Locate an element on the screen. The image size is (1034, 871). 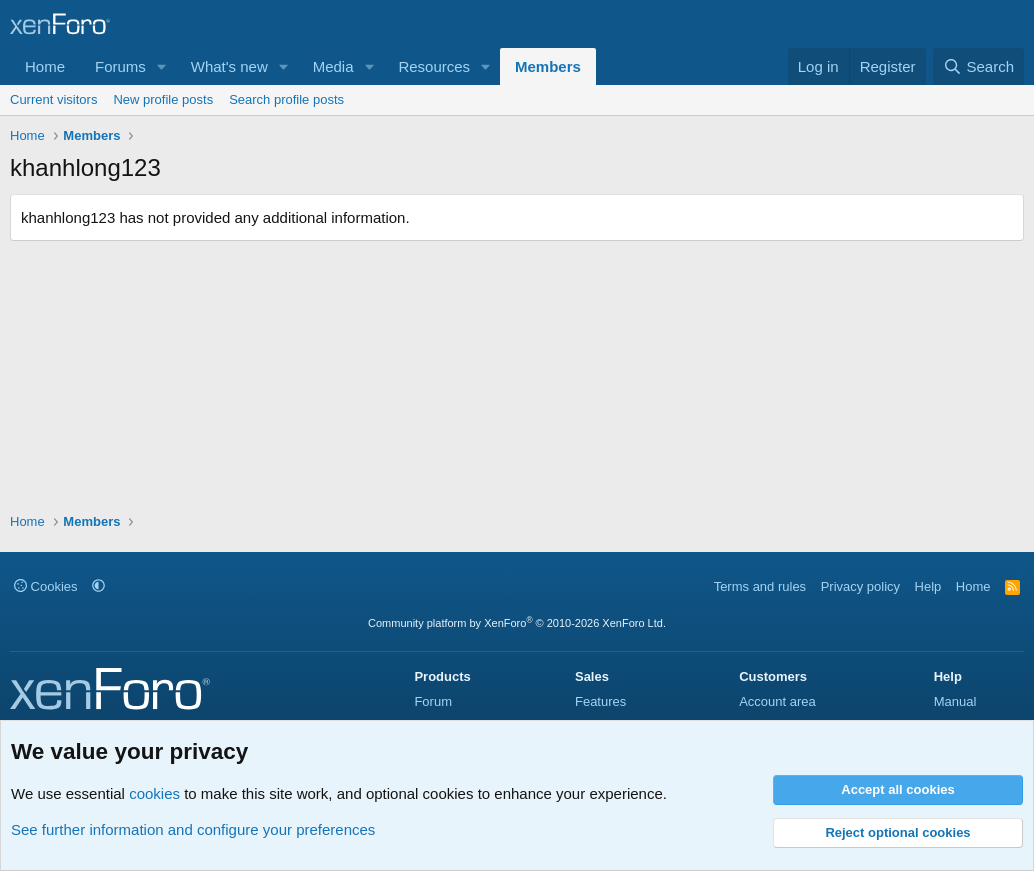
Manual is located at coordinates (955, 701).